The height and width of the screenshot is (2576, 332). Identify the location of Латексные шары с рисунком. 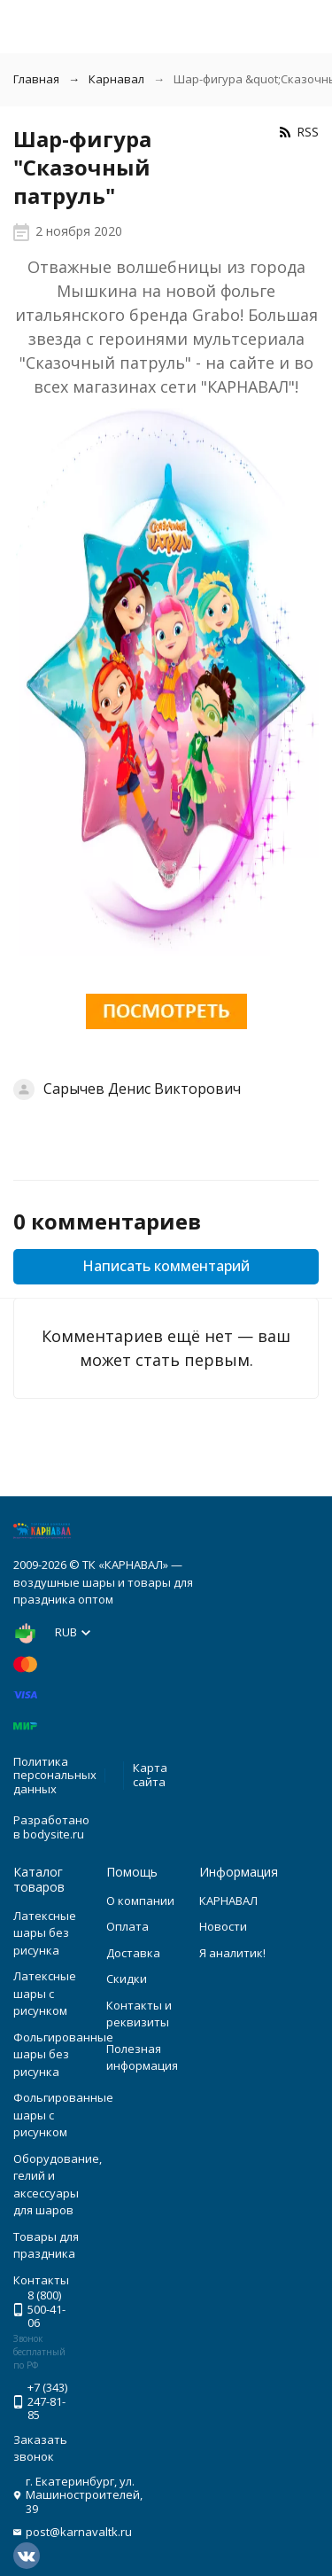
(44, 1993).